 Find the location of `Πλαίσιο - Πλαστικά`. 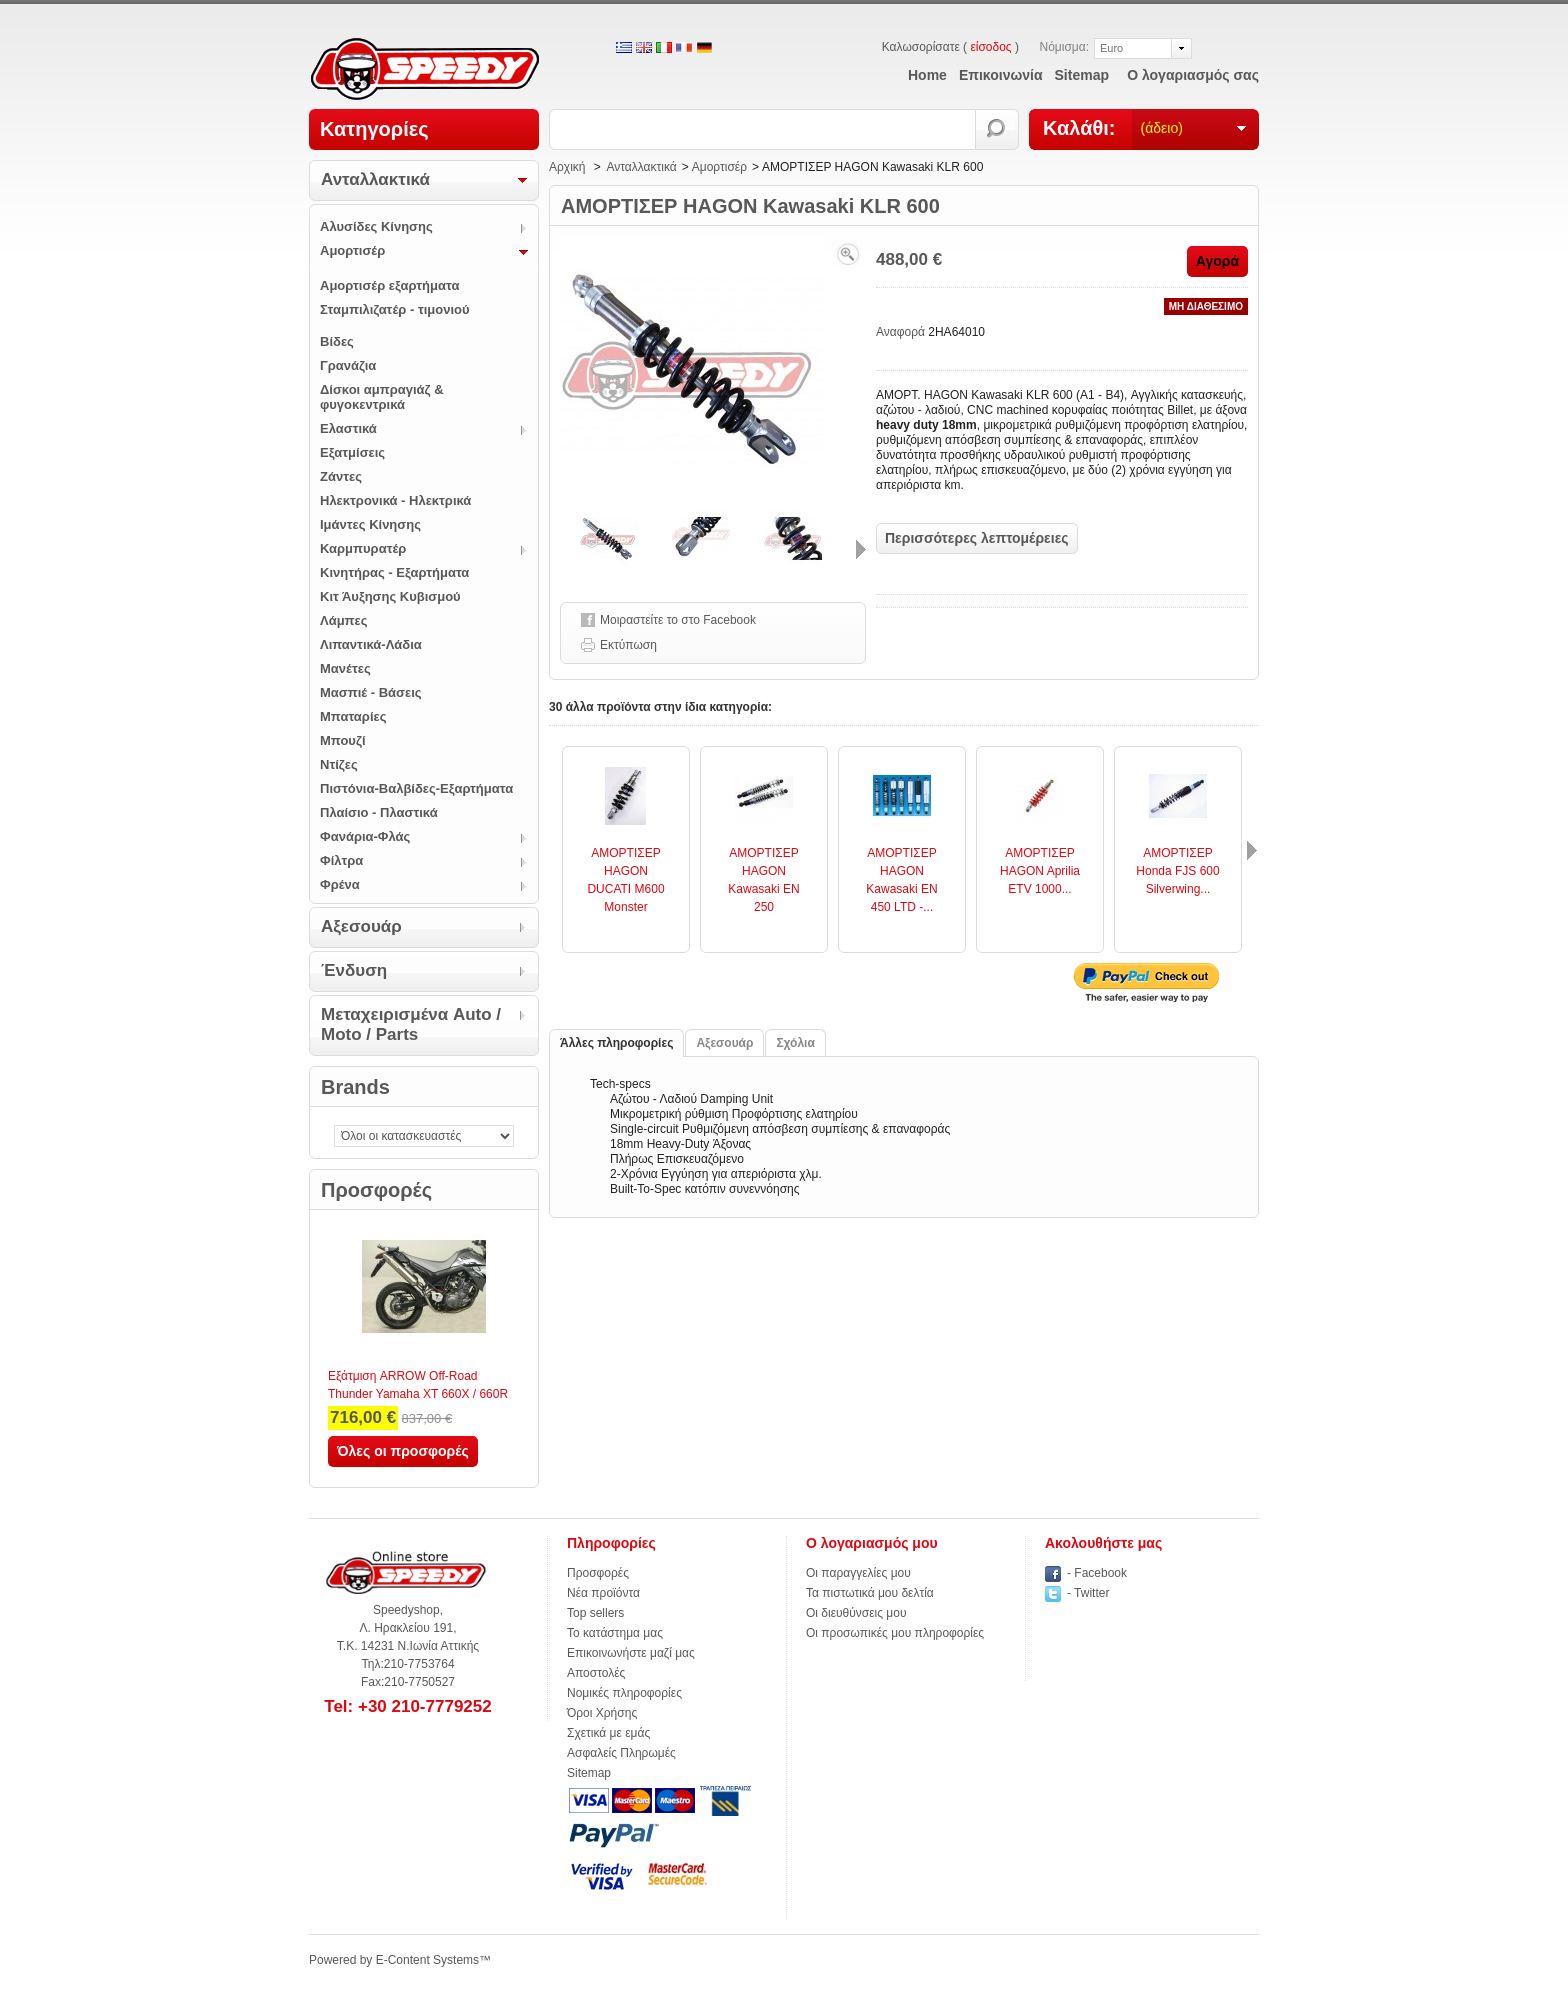

Πλαίσιο - Πλαστικά is located at coordinates (379, 812).